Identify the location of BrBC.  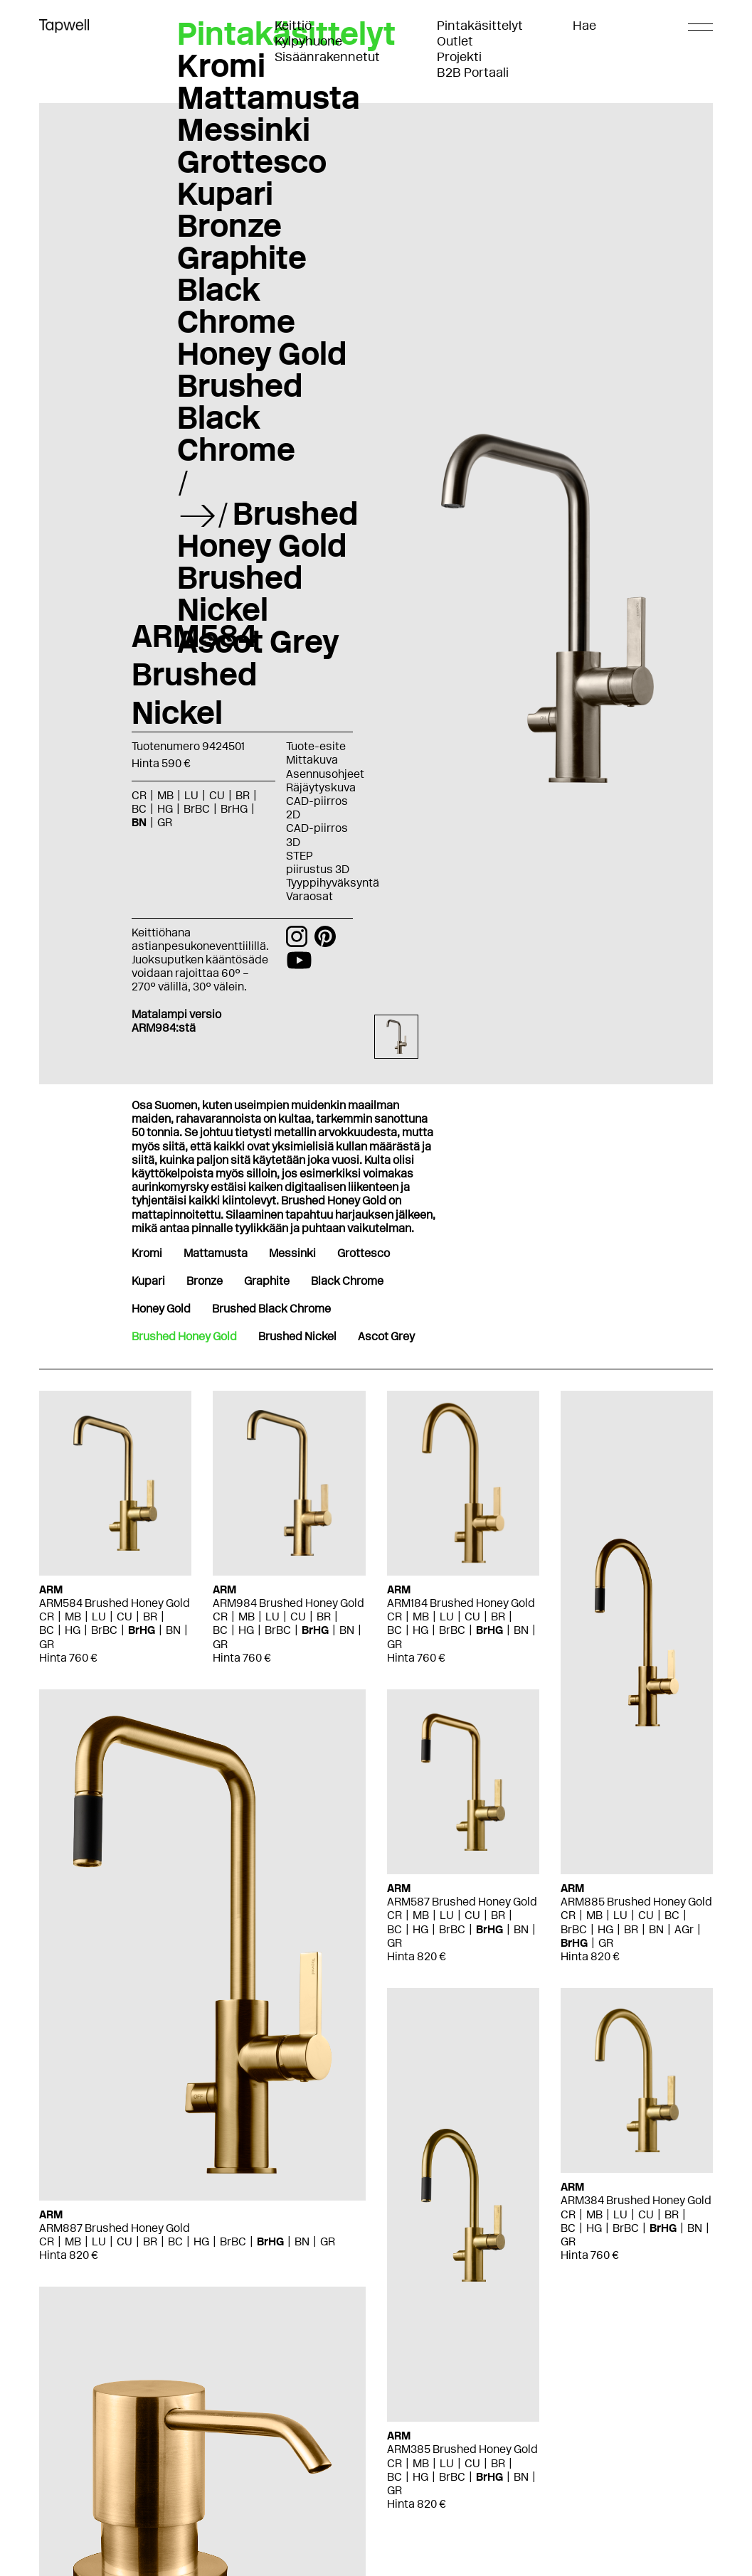
(197, 809).